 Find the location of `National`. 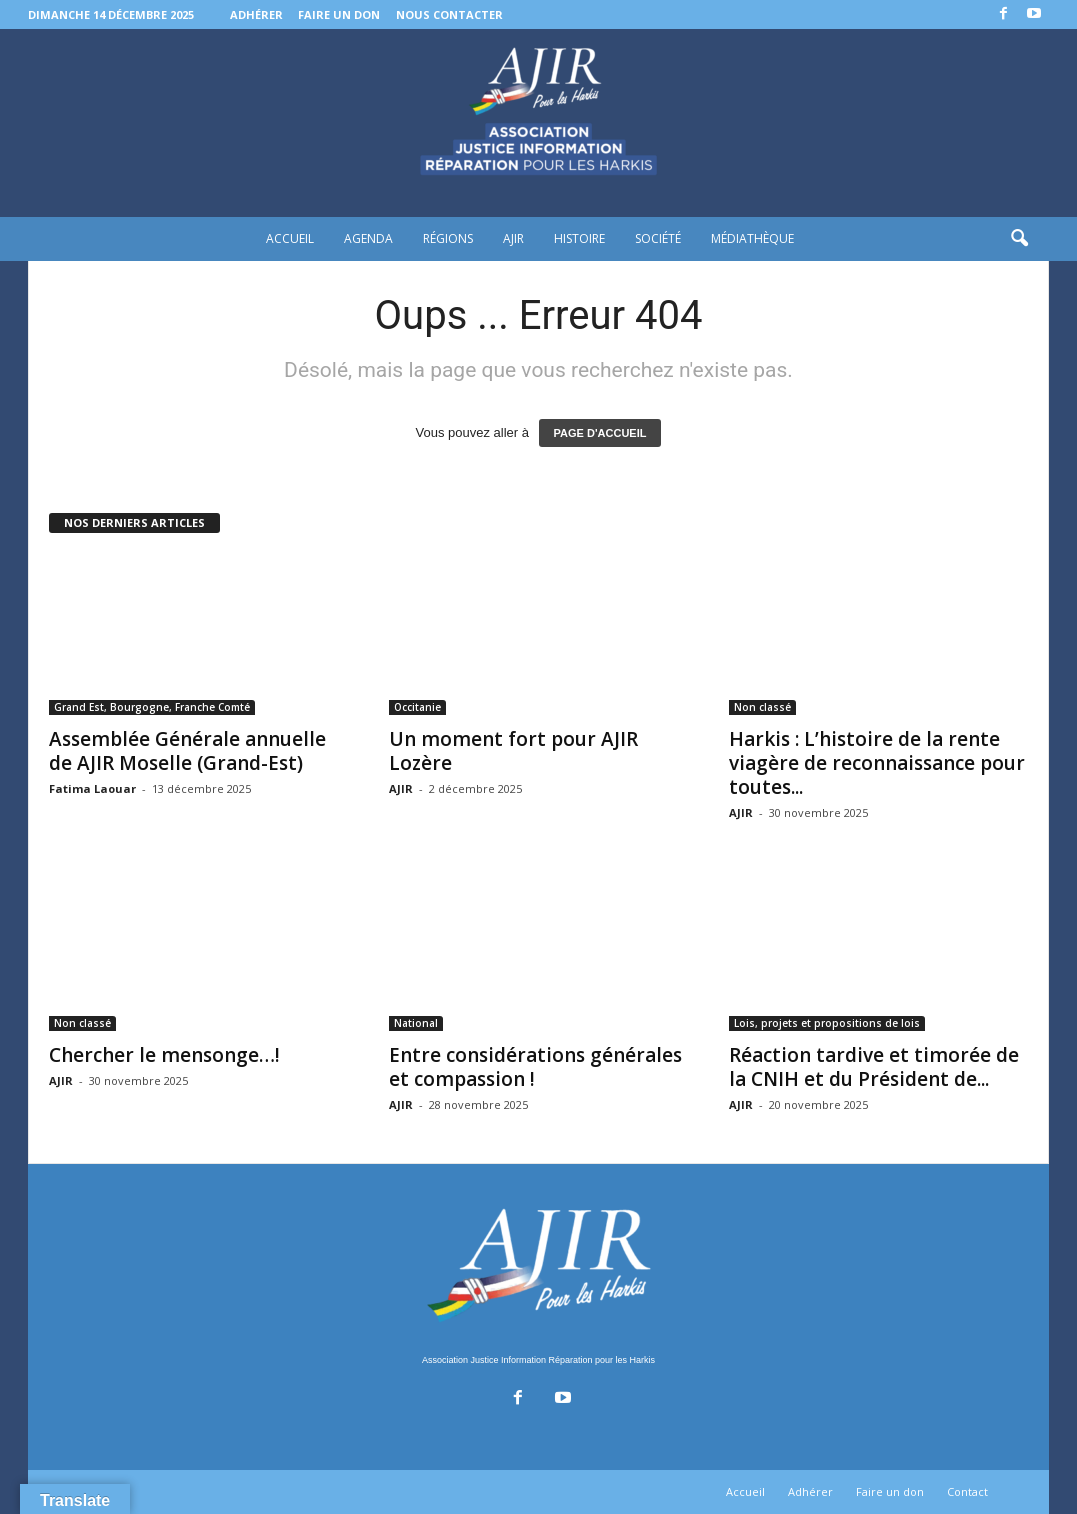

National is located at coordinates (416, 1023).